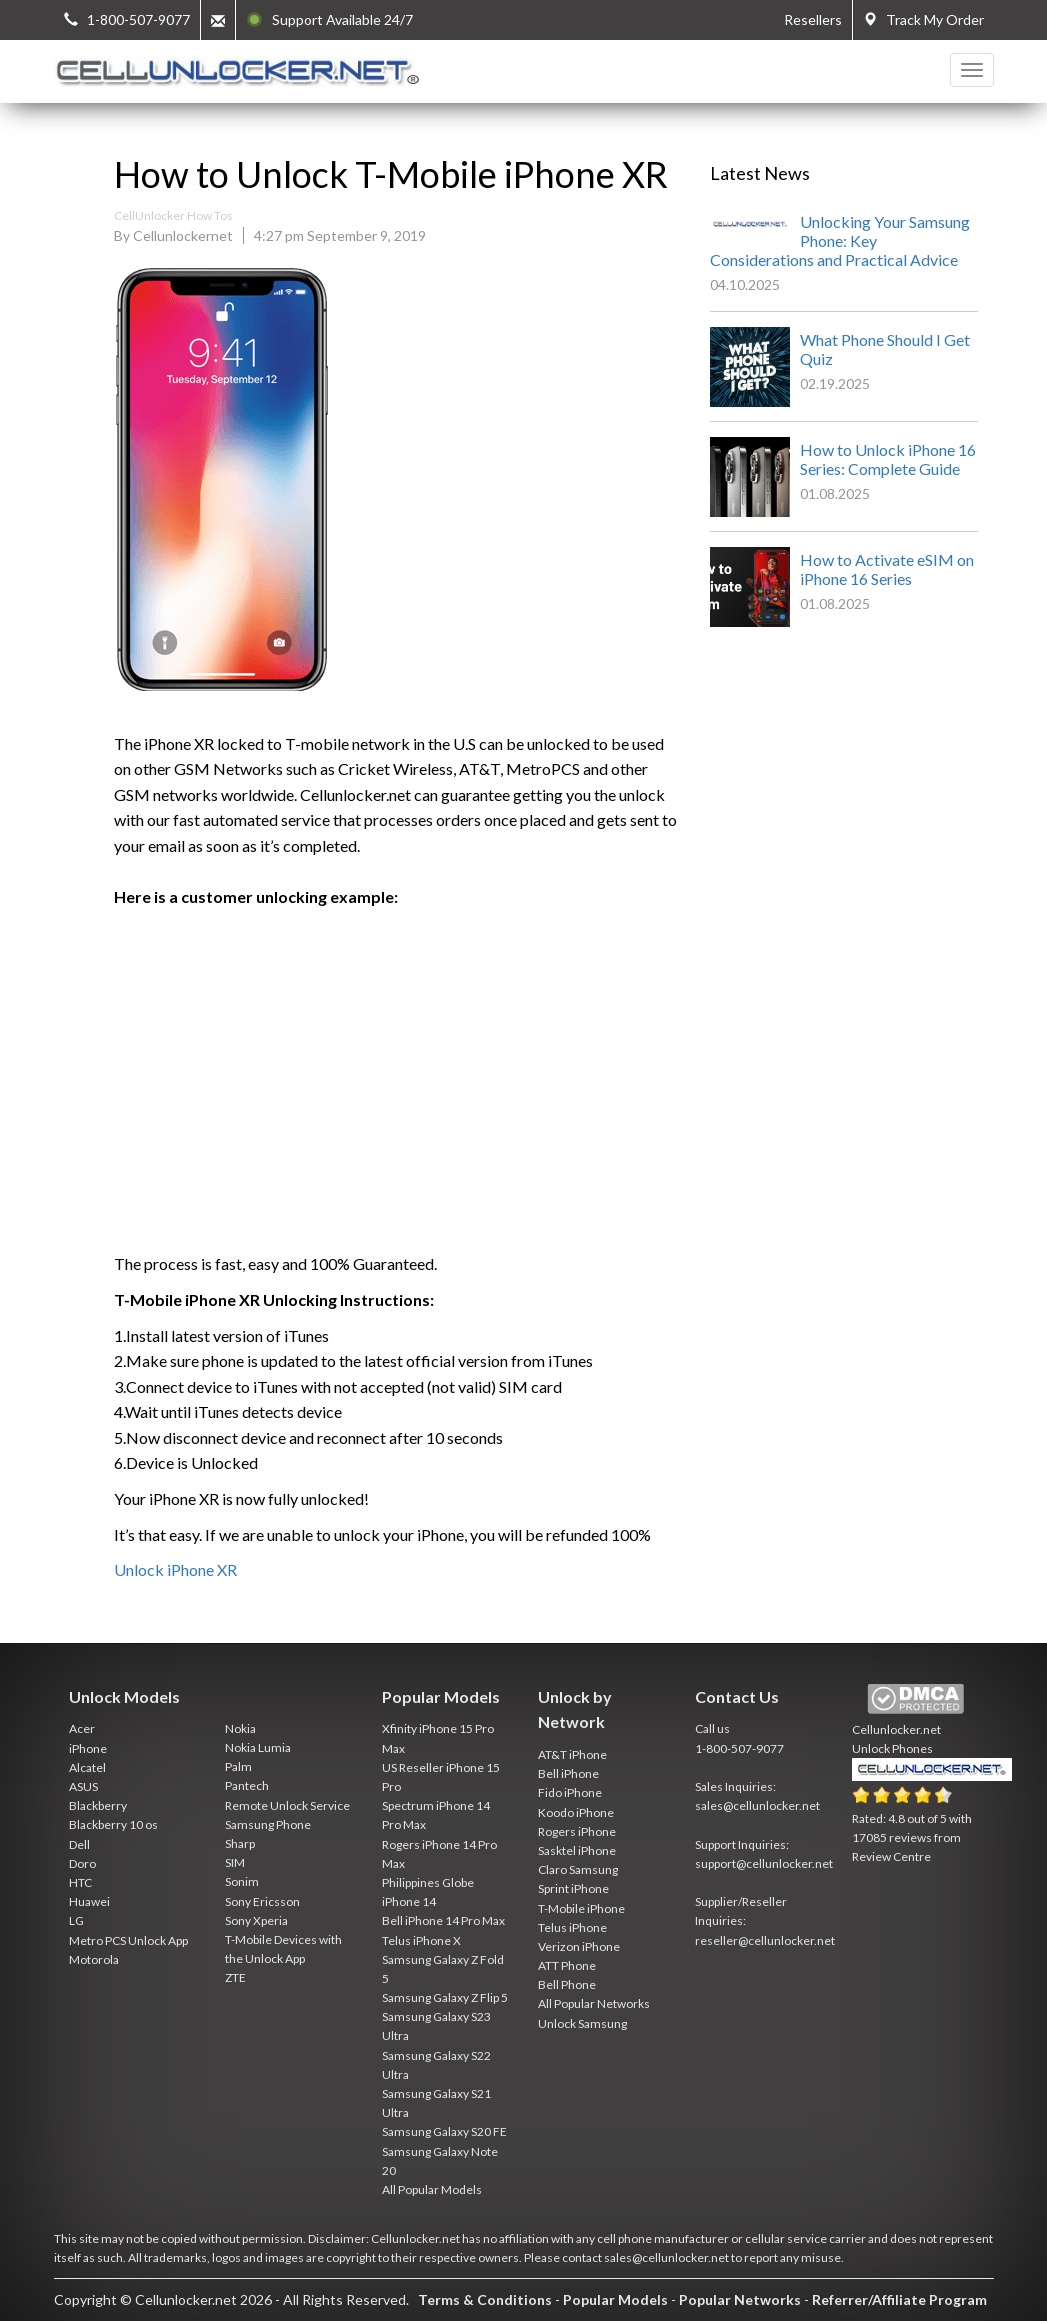 The height and width of the screenshot is (2321, 1047). What do you see at coordinates (813, 19) in the screenshot?
I see `Resellers` at bounding box center [813, 19].